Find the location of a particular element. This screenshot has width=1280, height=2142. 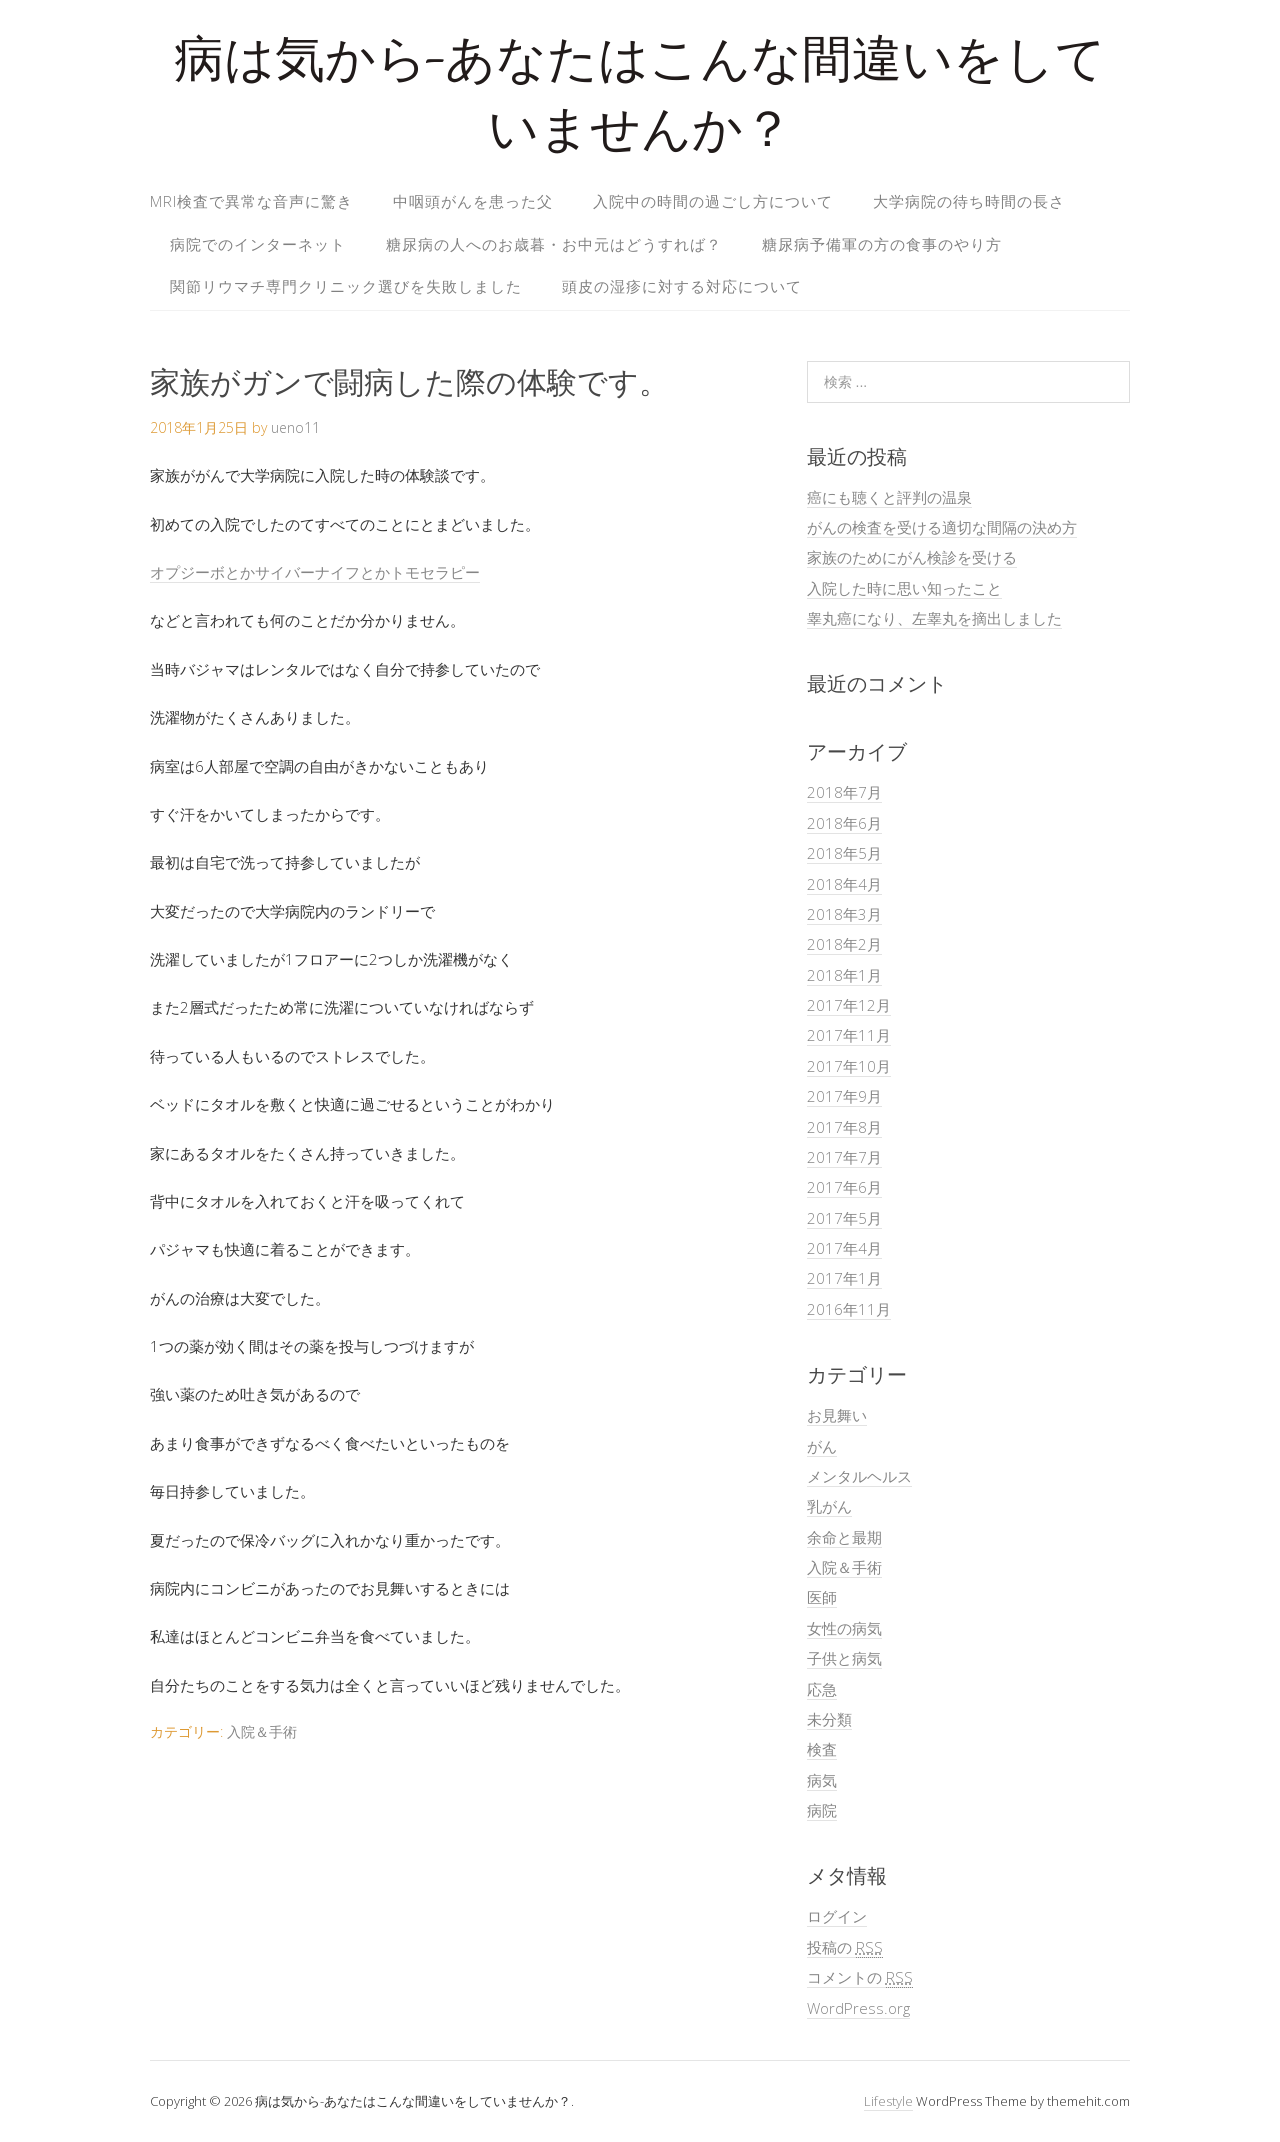

未分類 is located at coordinates (829, 1719).